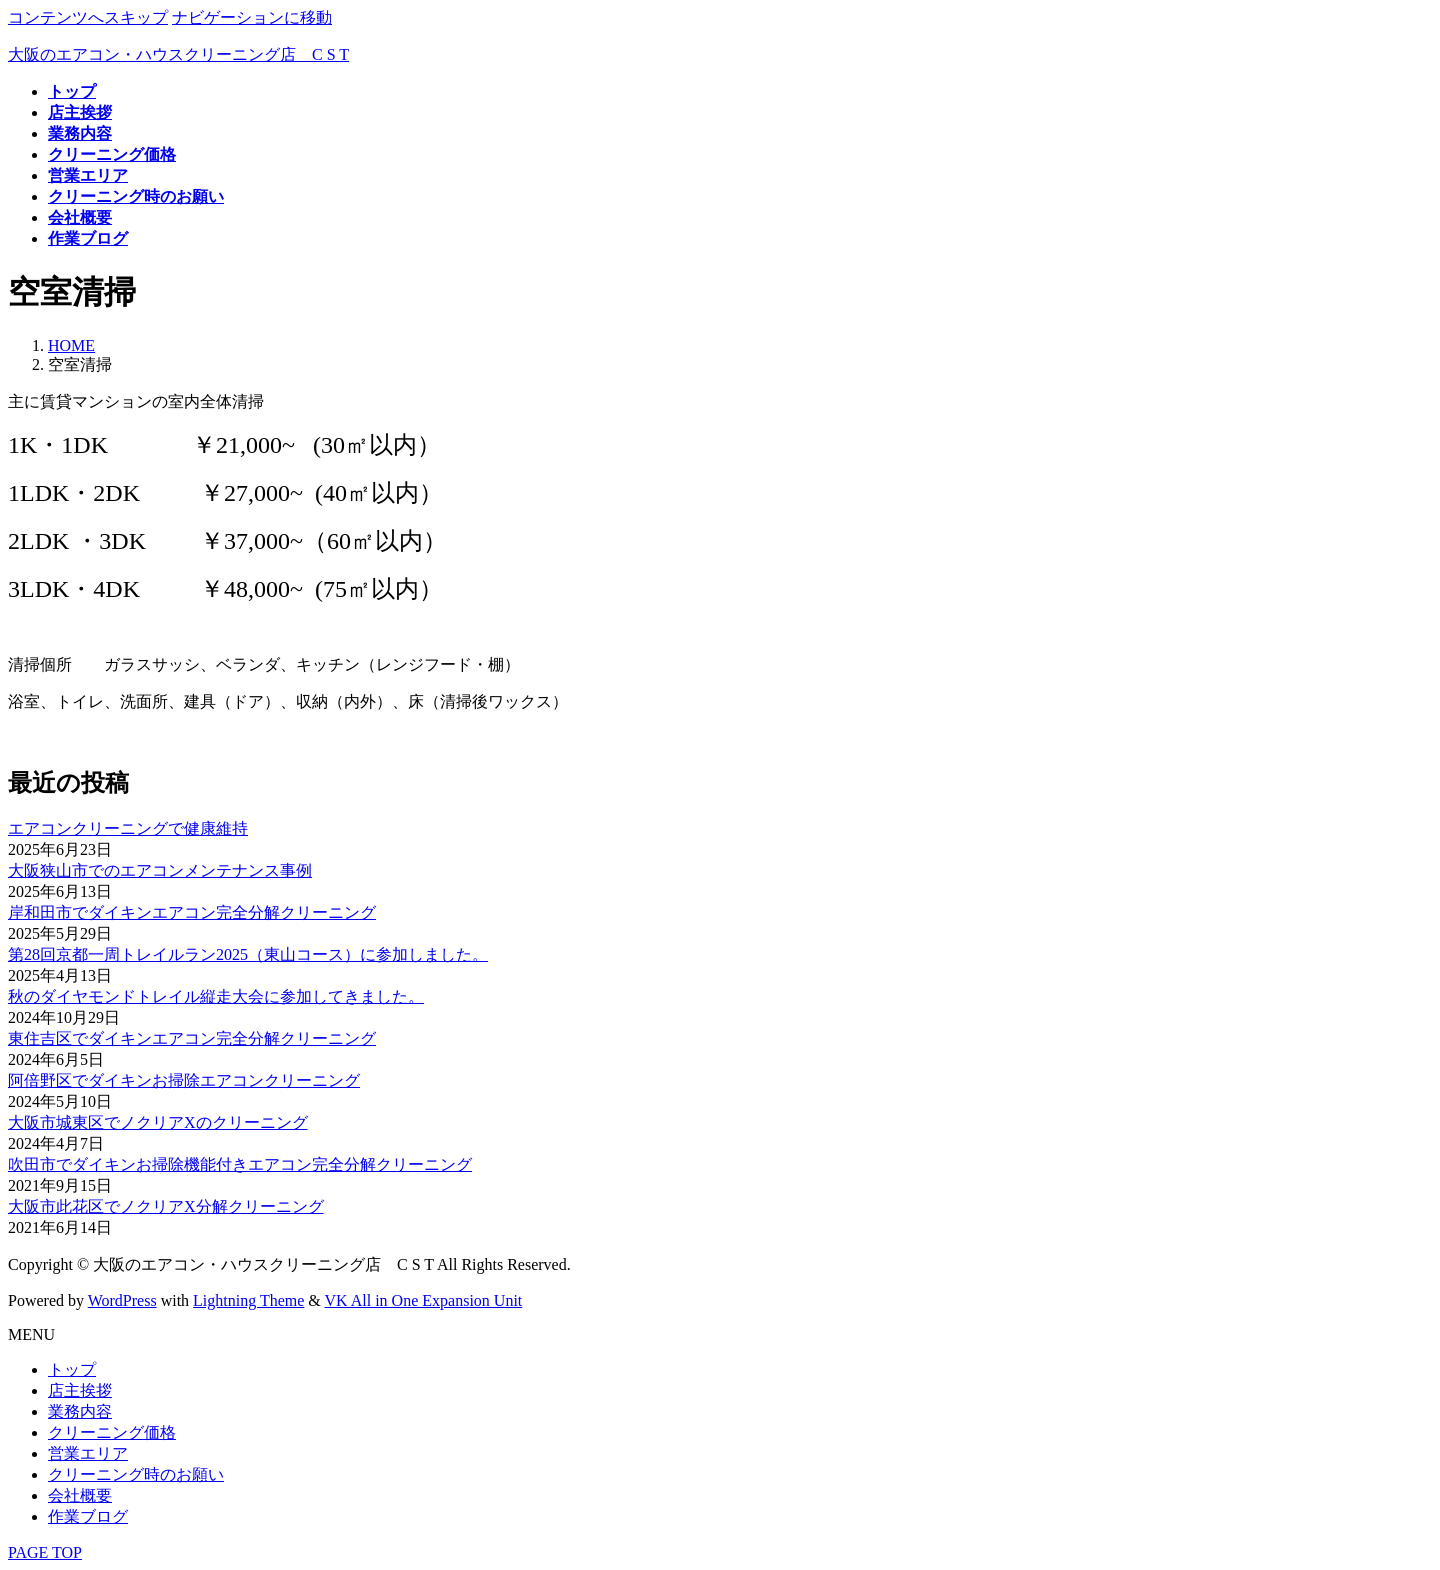 The height and width of the screenshot is (1570, 1440). Describe the element at coordinates (45, 1552) in the screenshot. I see `PAGE TOP` at that location.